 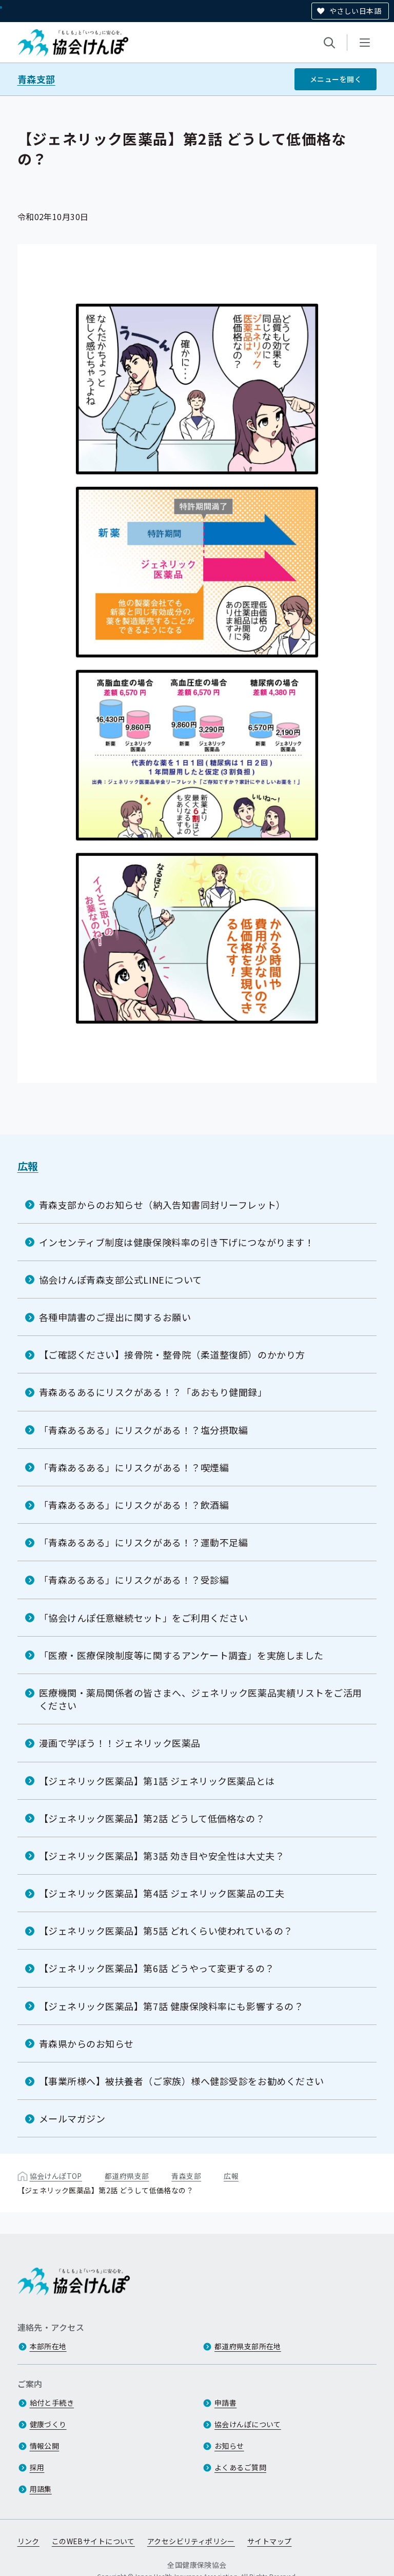 What do you see at coordinates (48, 2347) in the screenshot?
I see `本部所在地` at bounding box center [48, 2347].